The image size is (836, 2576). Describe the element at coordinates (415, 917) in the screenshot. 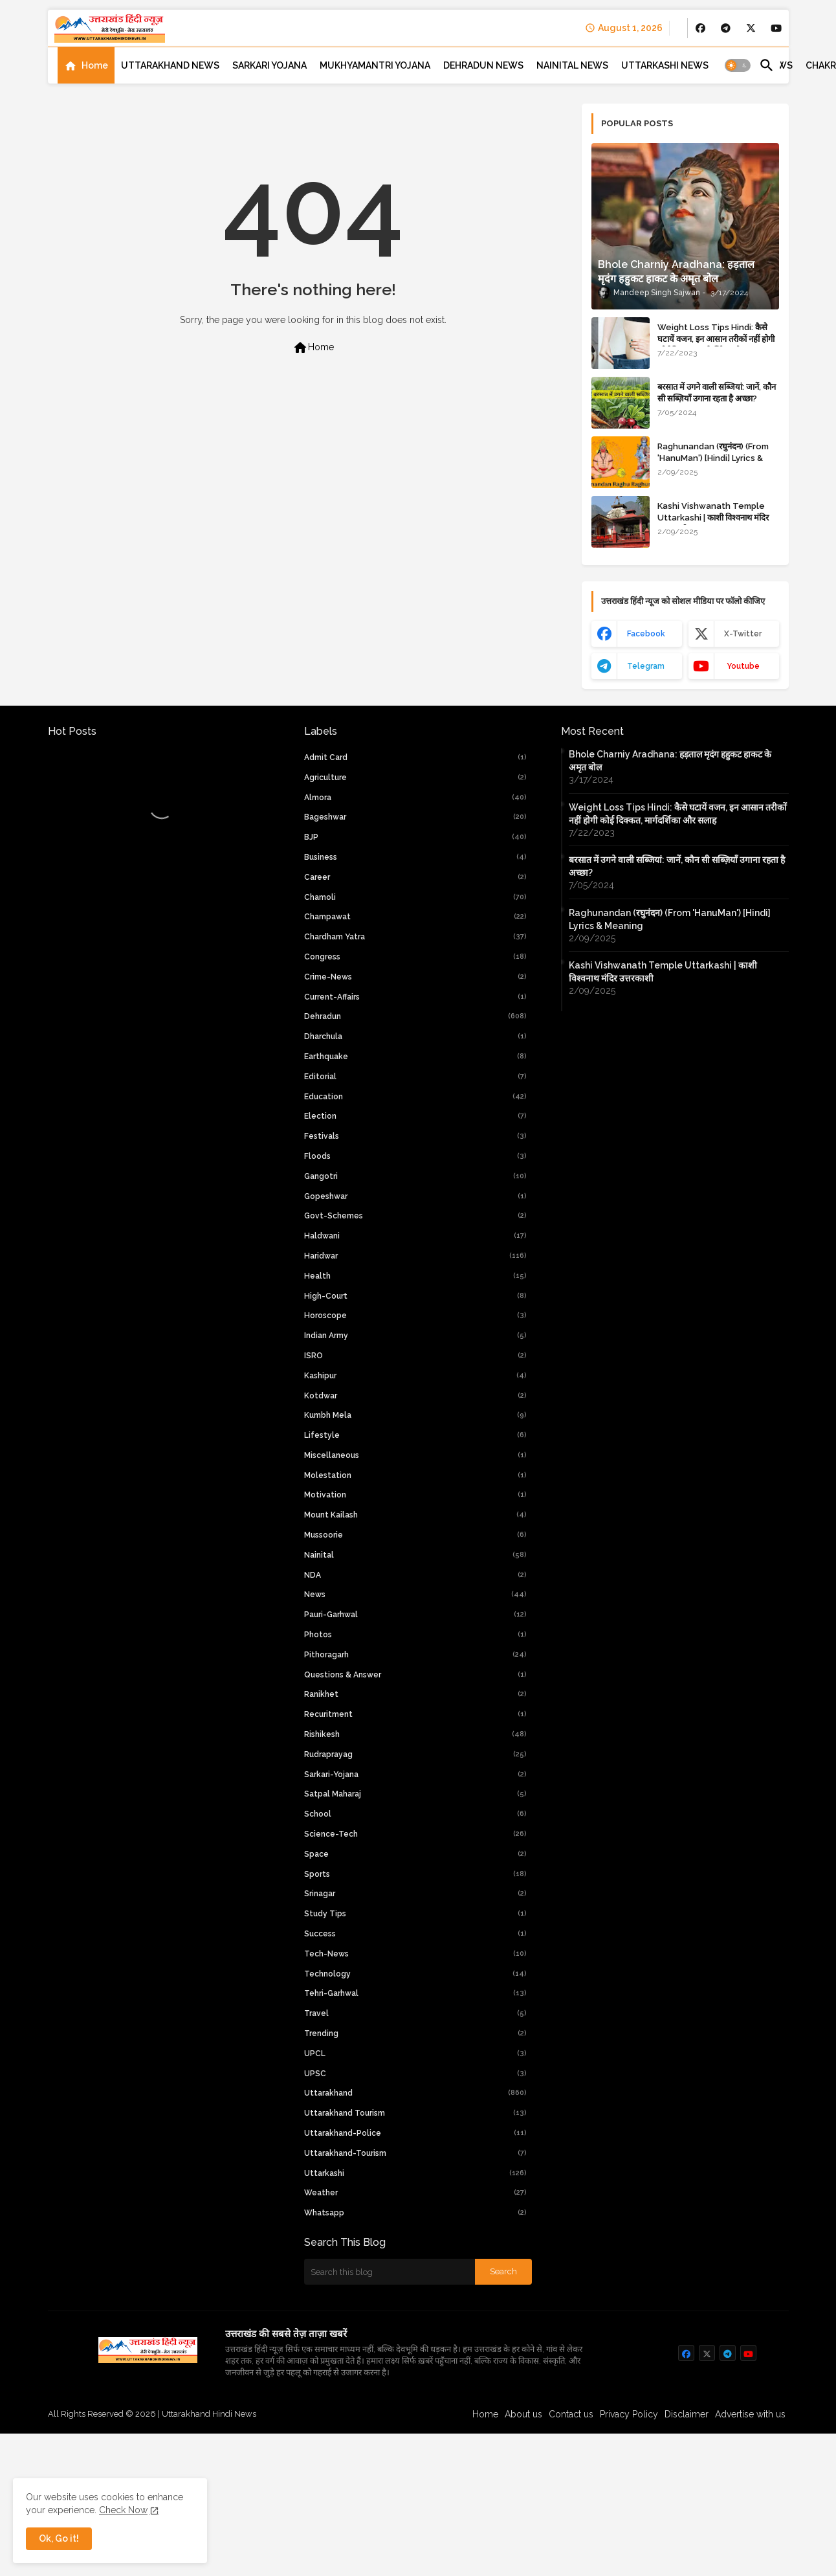

I see `Champawat` at that location.